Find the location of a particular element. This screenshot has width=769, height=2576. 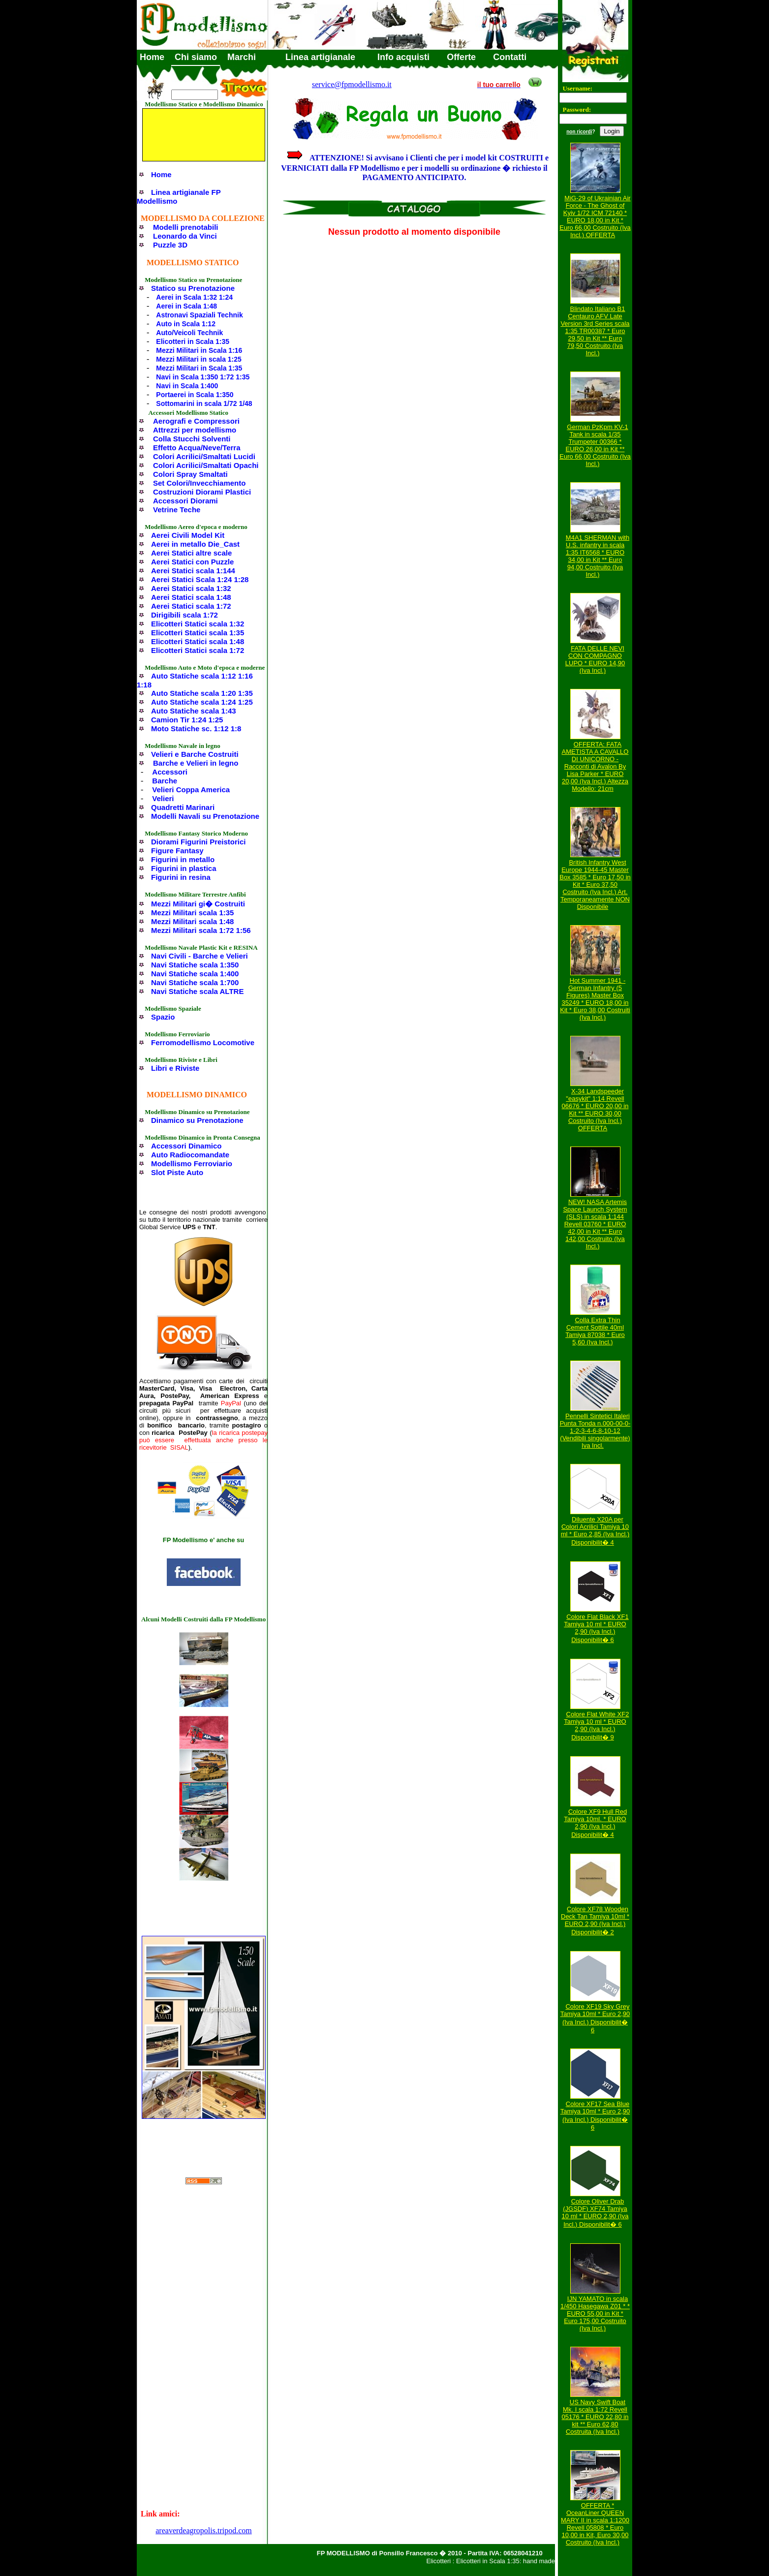

Dirigibili scala 1:72 is located at coordinates (184, 615).